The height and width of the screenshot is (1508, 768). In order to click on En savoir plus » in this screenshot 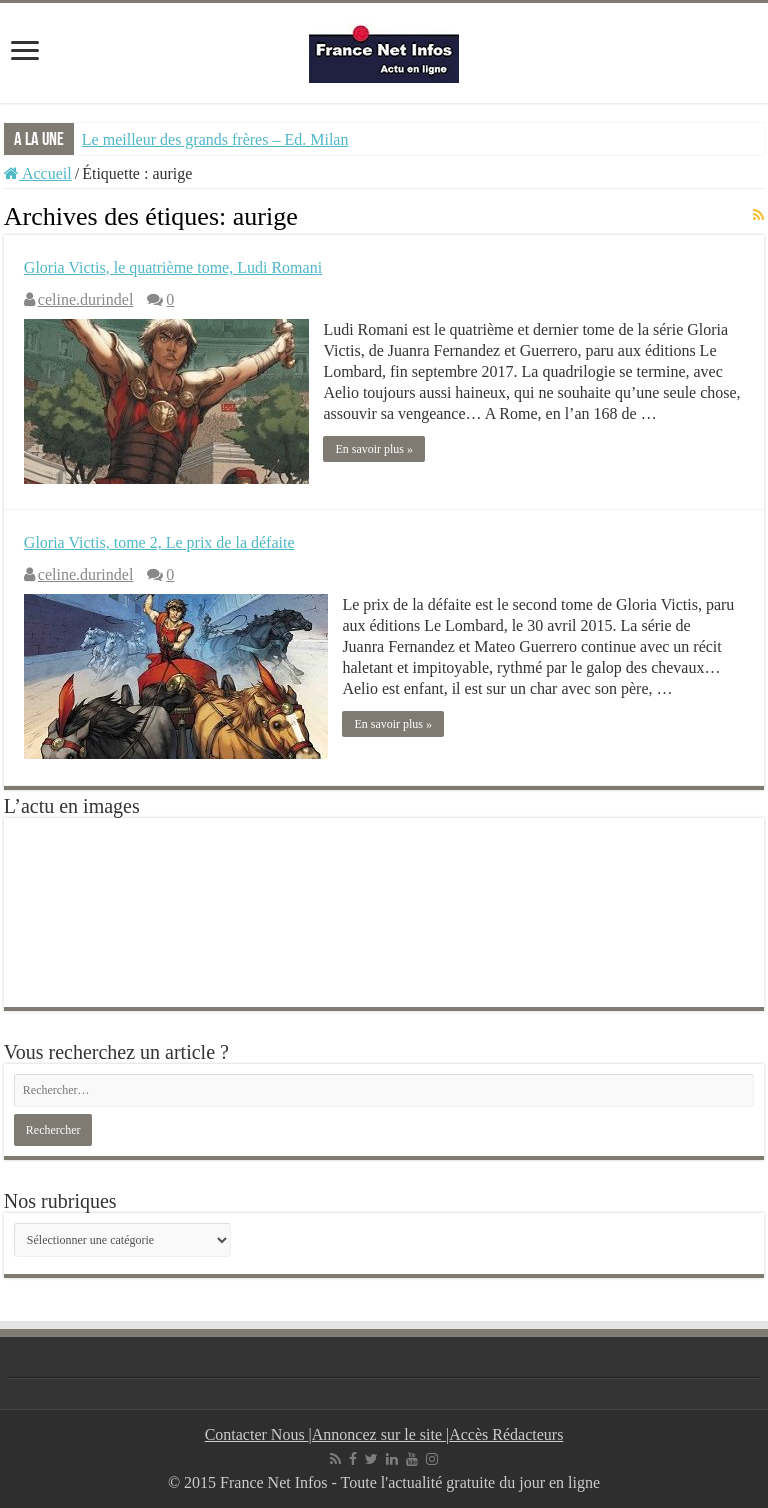, I will do `click(375, 449)`.